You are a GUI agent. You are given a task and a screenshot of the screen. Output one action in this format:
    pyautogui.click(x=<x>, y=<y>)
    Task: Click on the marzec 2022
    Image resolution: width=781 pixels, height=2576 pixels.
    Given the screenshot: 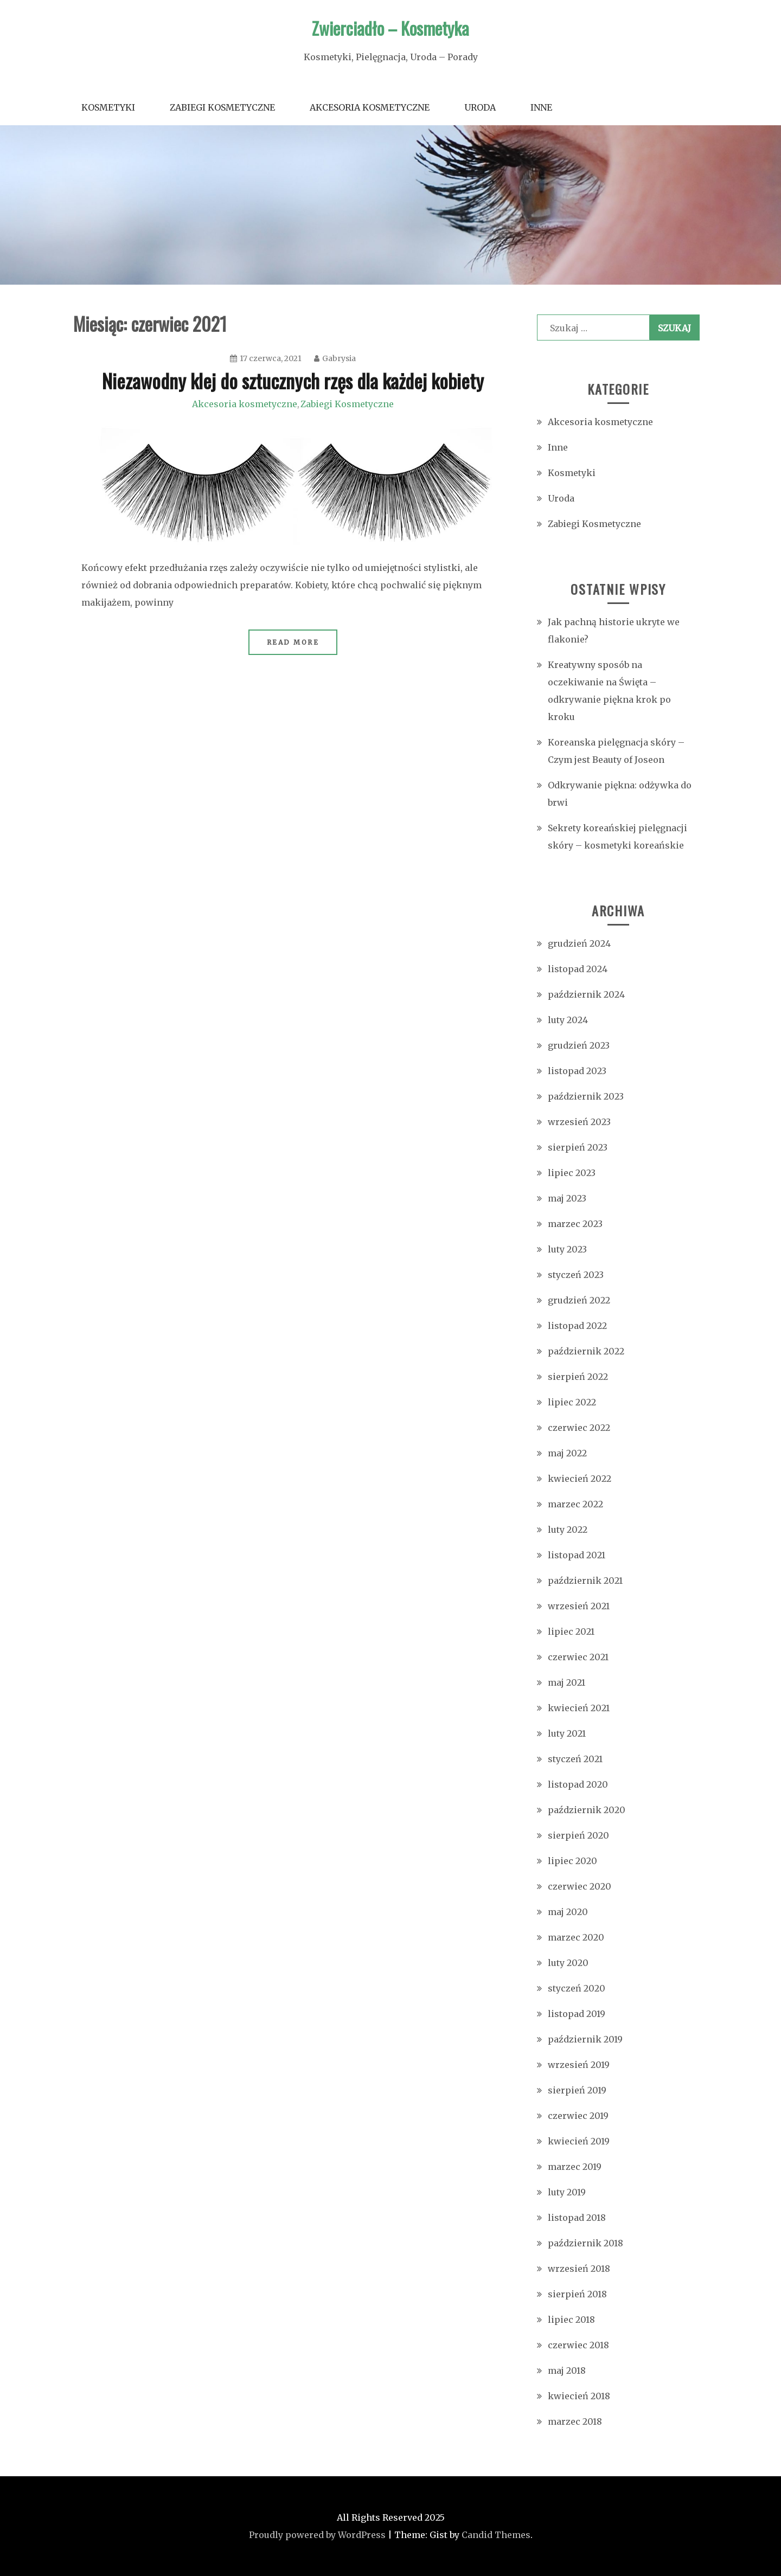 What is the action you would take?
    pyautogui.click(x=575, y=1504)
    